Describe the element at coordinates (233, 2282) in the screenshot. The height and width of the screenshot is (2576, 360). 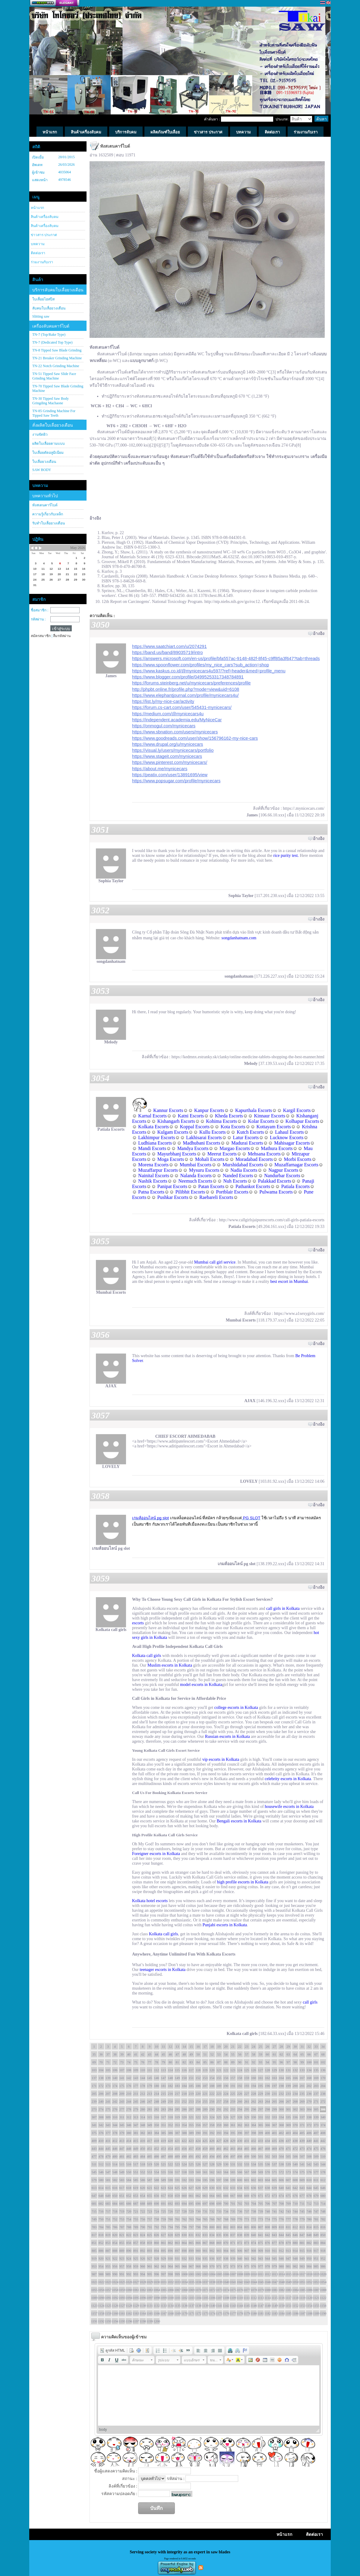
I see `1041` at that location.